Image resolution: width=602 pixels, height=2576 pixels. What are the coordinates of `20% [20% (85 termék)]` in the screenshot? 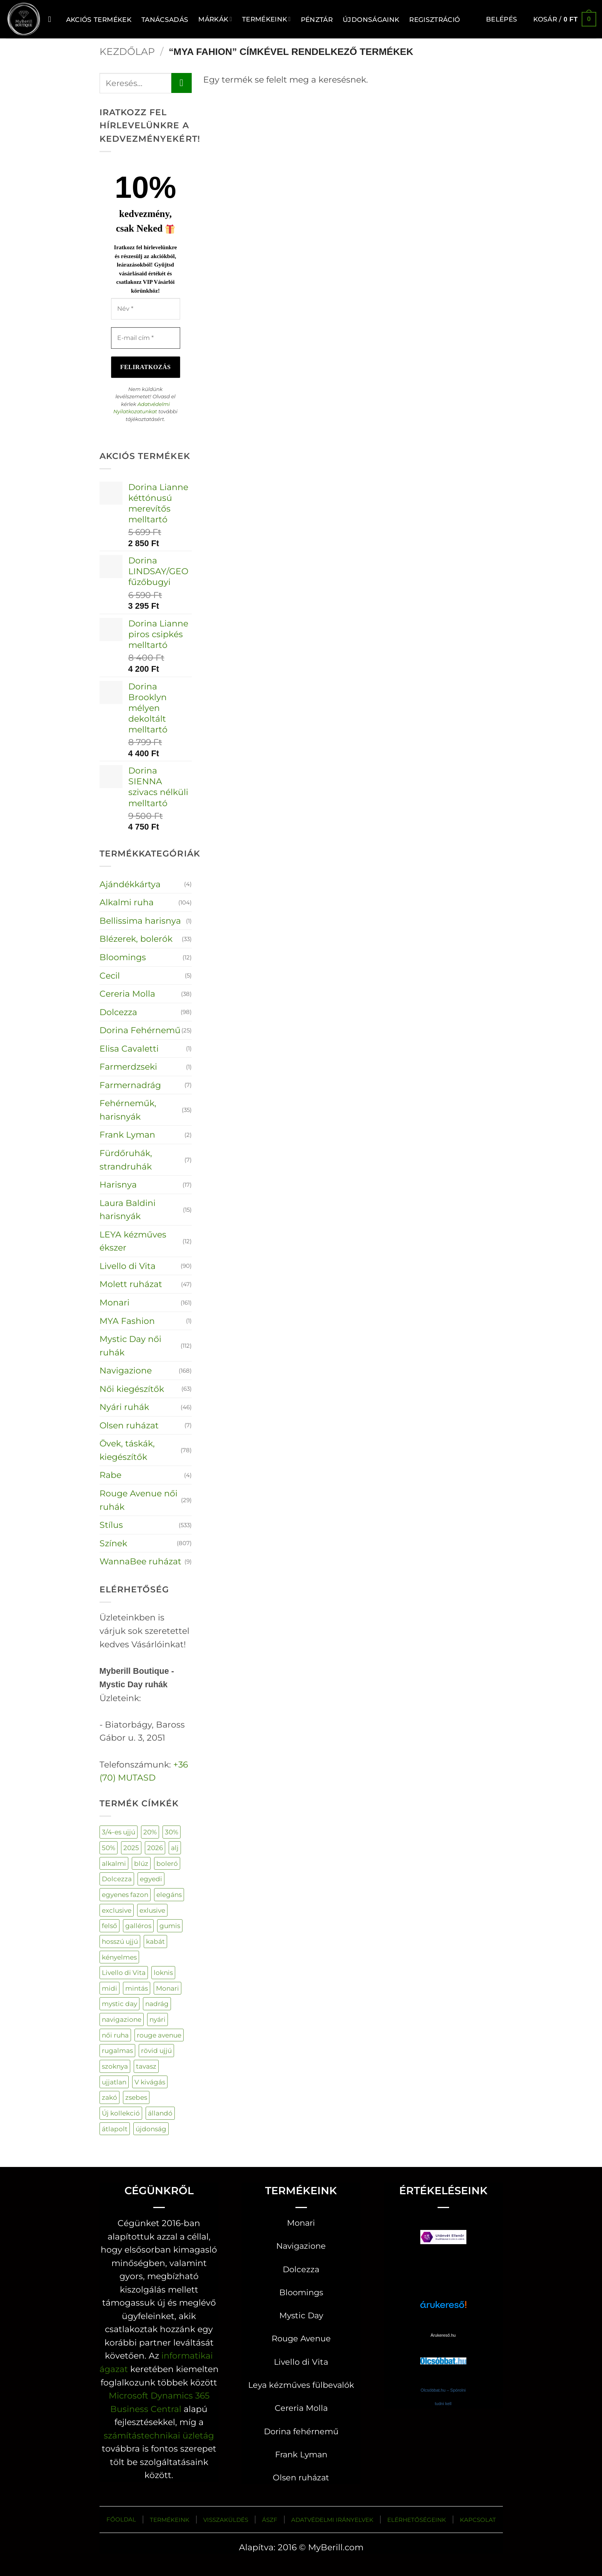 It's located at (150, 1832).